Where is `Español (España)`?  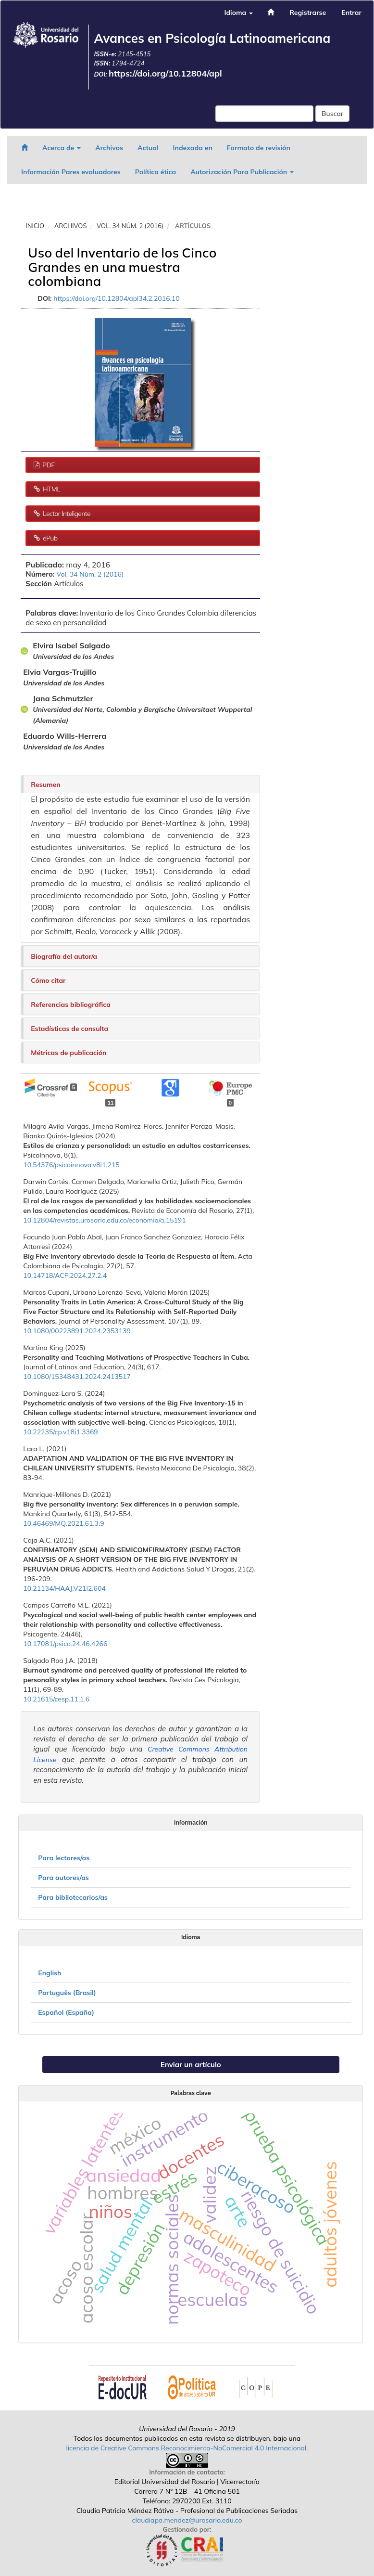
Español (España) is located at coordinates (66, 2012).